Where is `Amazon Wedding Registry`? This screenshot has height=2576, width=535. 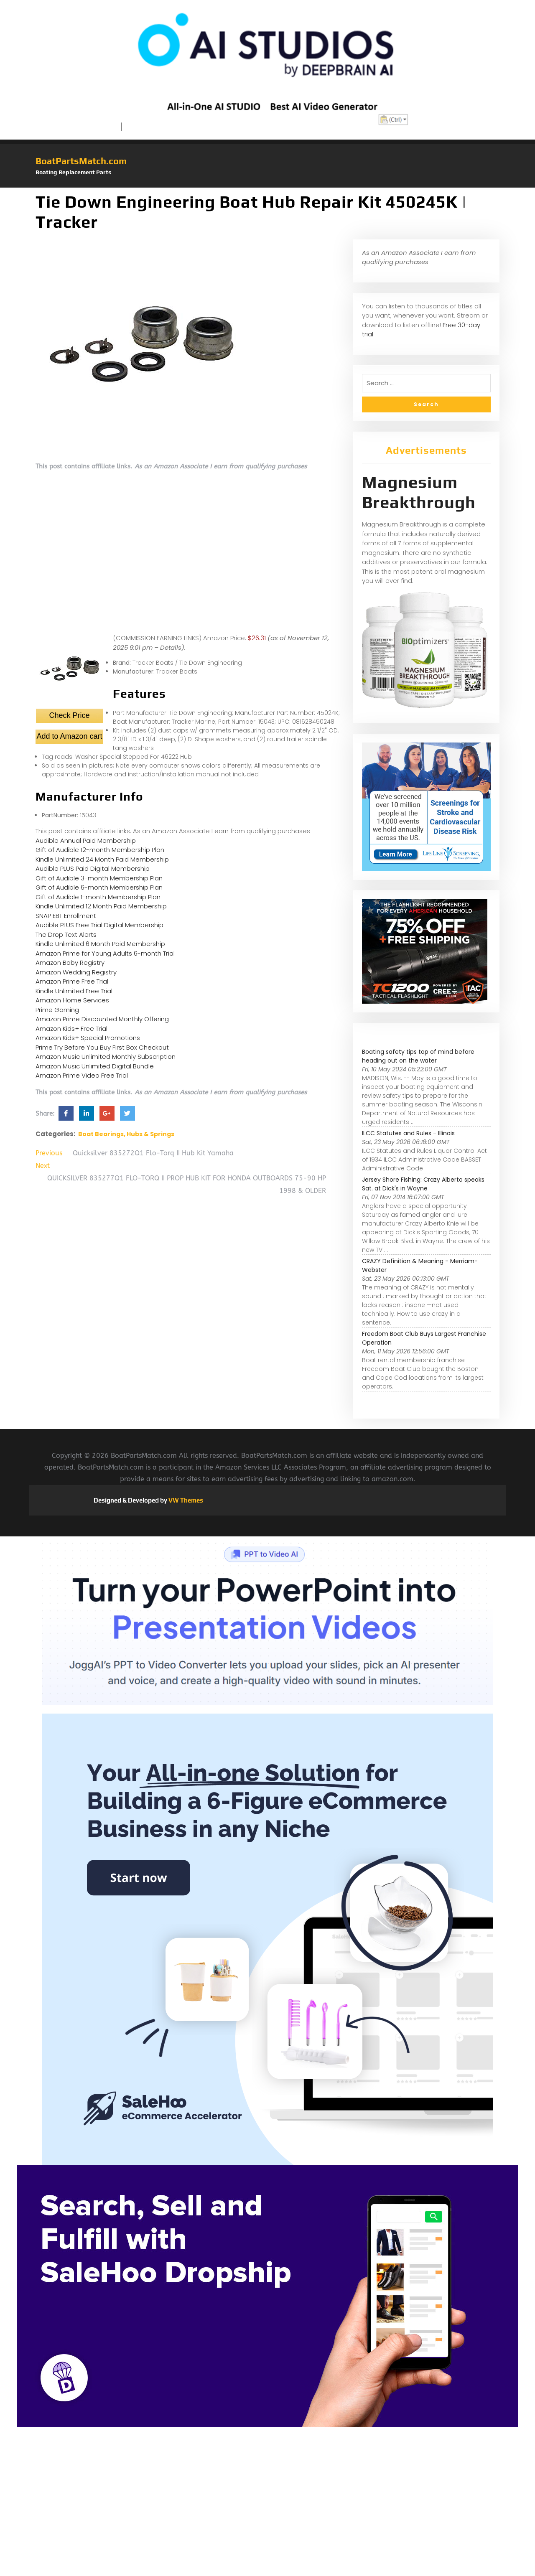 Amazon Wedding Registry is located at coordinates (76, 972).